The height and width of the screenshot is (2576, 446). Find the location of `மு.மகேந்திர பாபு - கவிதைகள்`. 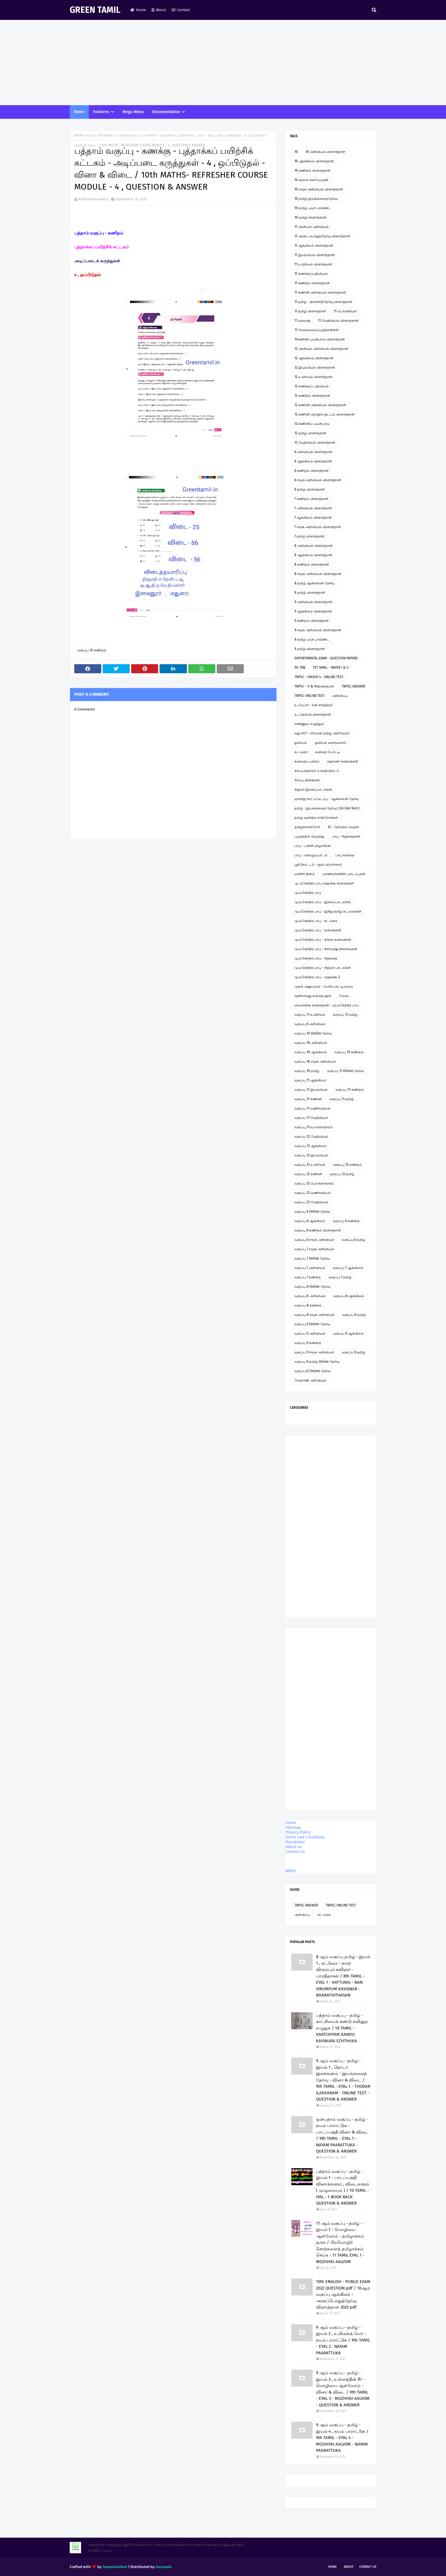

மு.மகேந்திர பாபு - கவிதைகள் is located at coordinates (317, 930).